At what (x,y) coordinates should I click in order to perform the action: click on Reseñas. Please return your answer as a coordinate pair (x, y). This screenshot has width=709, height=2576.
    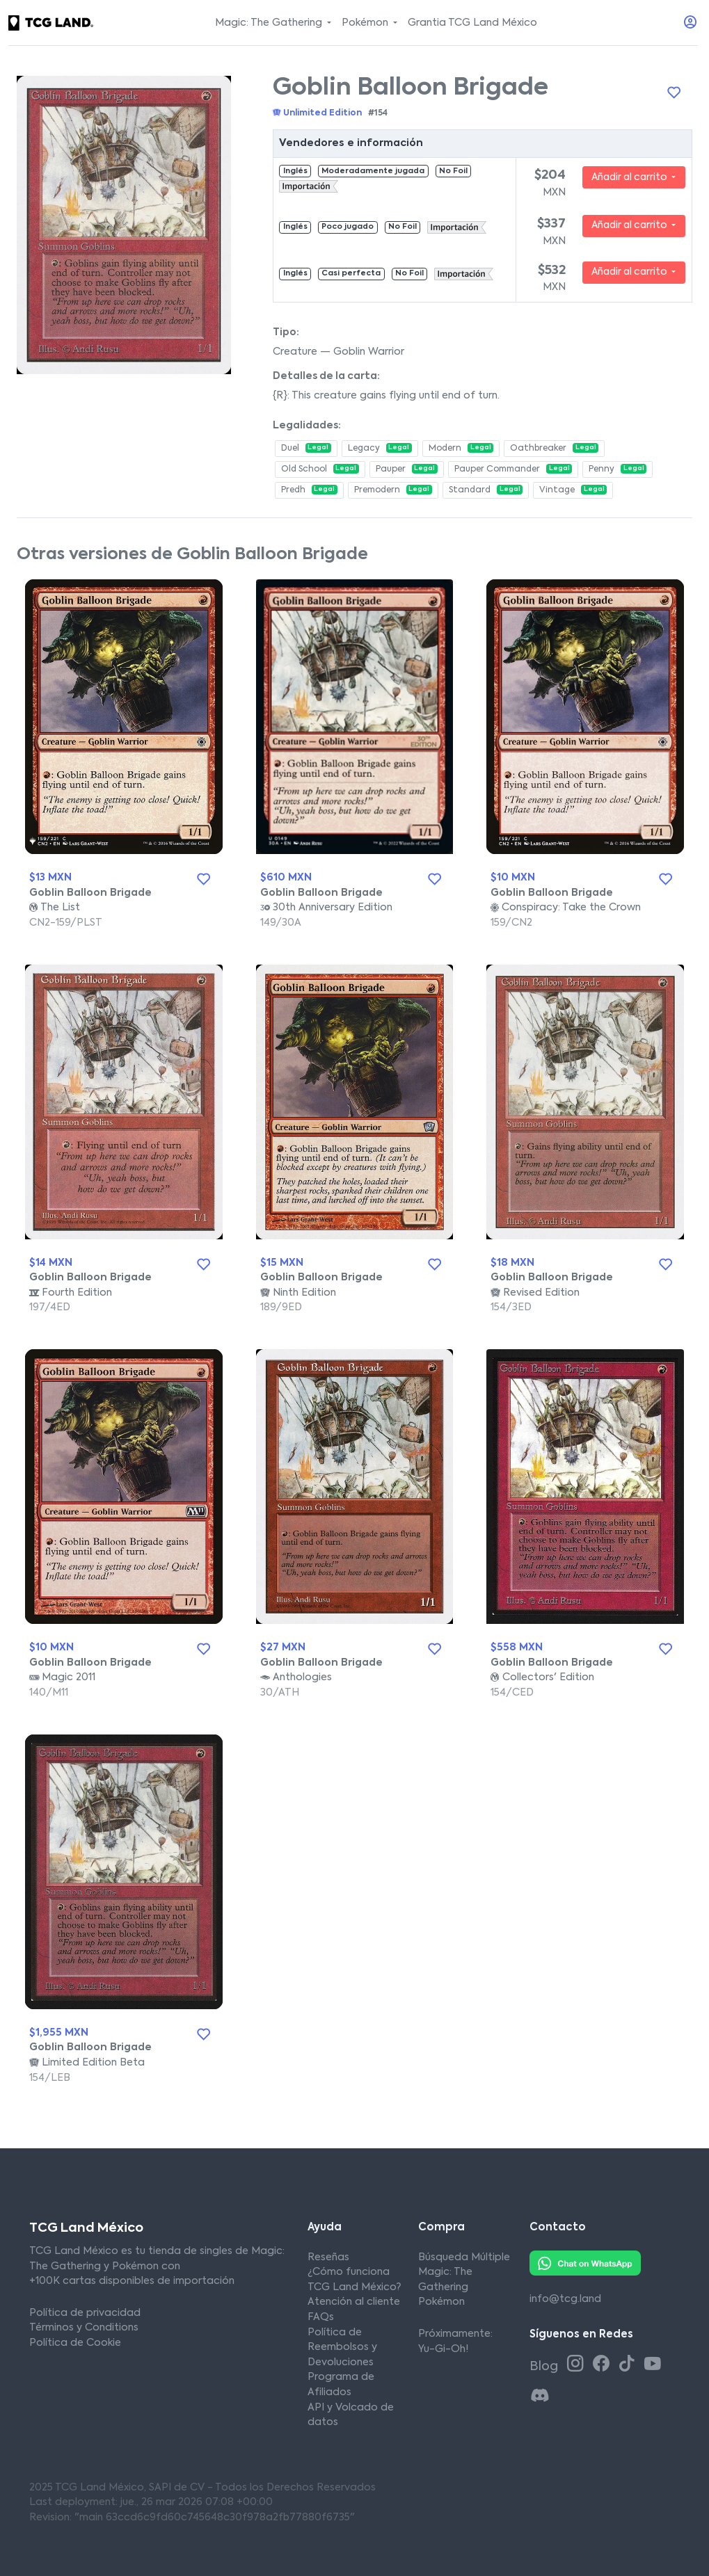
    Looking at the image, I should click on (328, 2257).